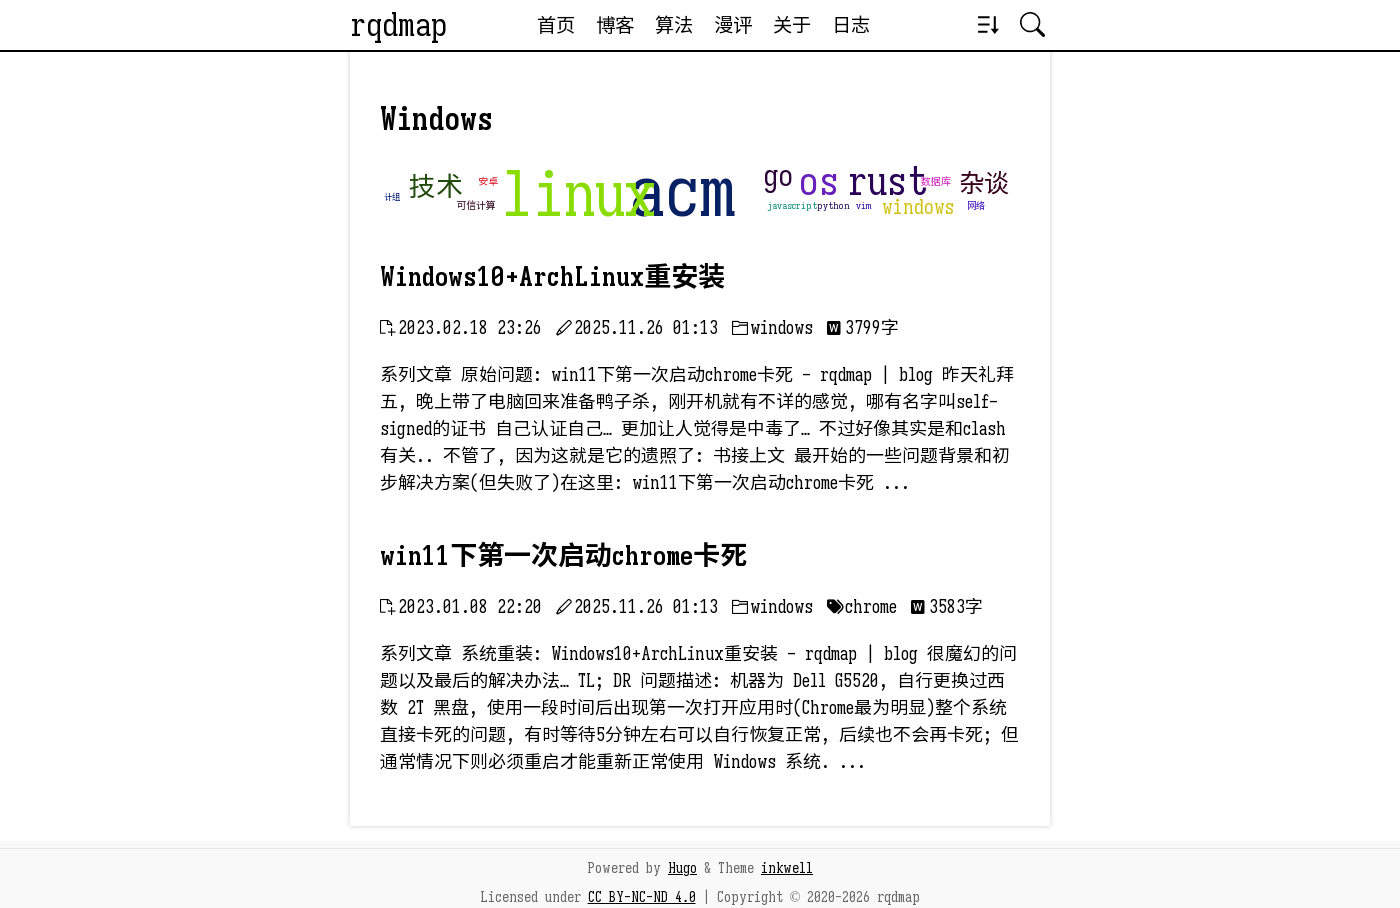 The width and height of the screenshot is (1400, 908). I want to click on windows, so click(918, 207).